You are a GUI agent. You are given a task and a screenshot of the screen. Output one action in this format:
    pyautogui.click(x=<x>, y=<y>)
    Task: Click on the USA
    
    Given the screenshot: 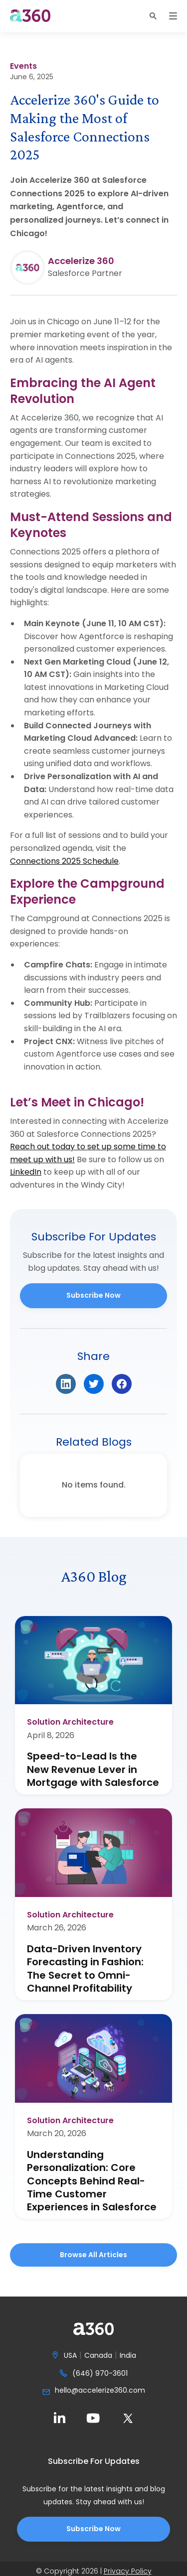 What is the action you would take?
    pyautogui.click(x=70, y=2356)
    